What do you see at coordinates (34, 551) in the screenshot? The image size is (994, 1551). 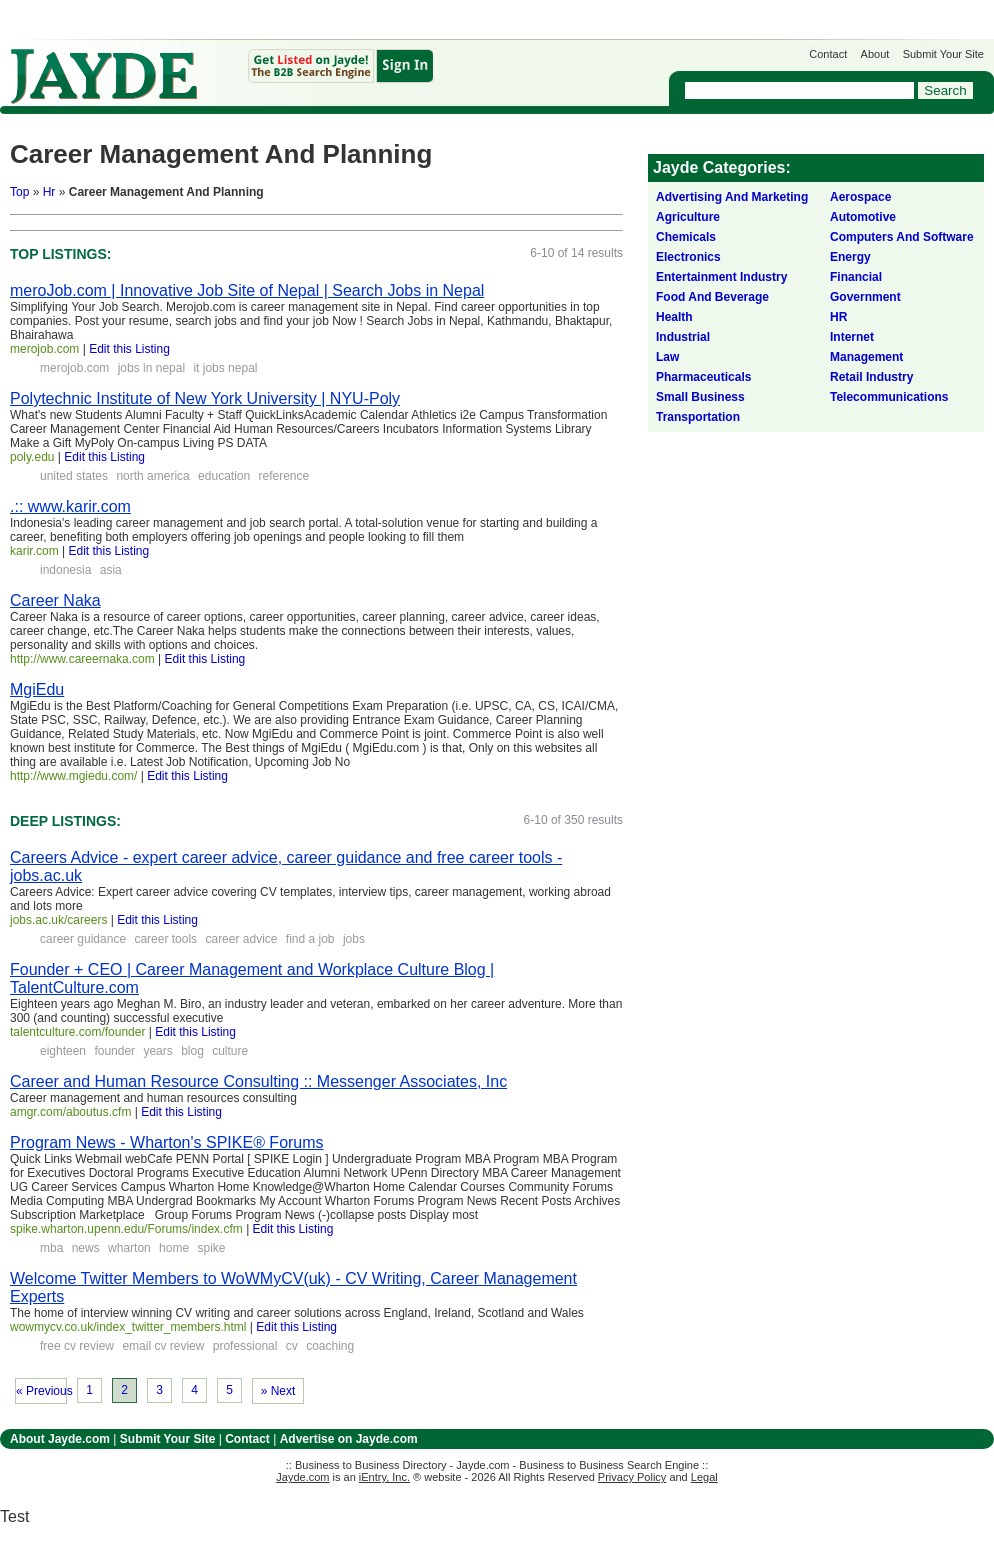 I see `karir.com` at bounding box center [34, 551].